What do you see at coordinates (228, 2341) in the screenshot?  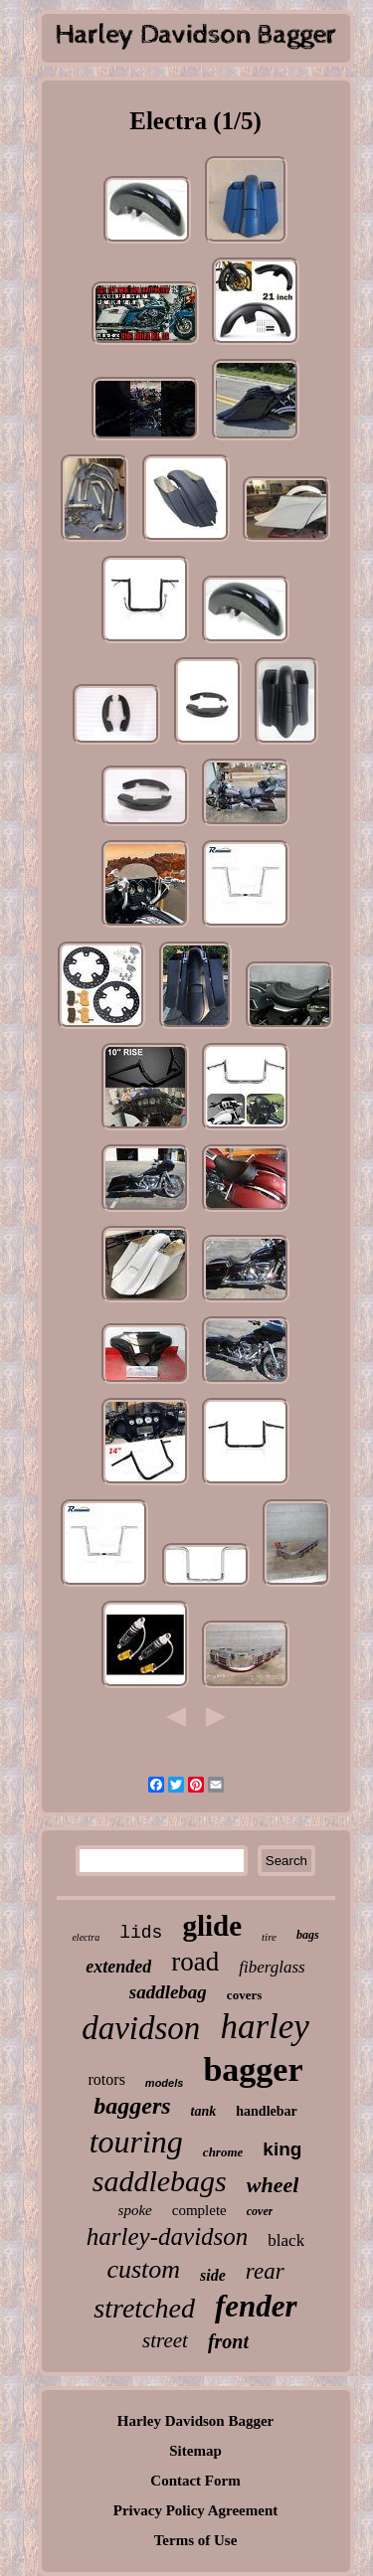 I see `front` at bounding box center [228, 2341].